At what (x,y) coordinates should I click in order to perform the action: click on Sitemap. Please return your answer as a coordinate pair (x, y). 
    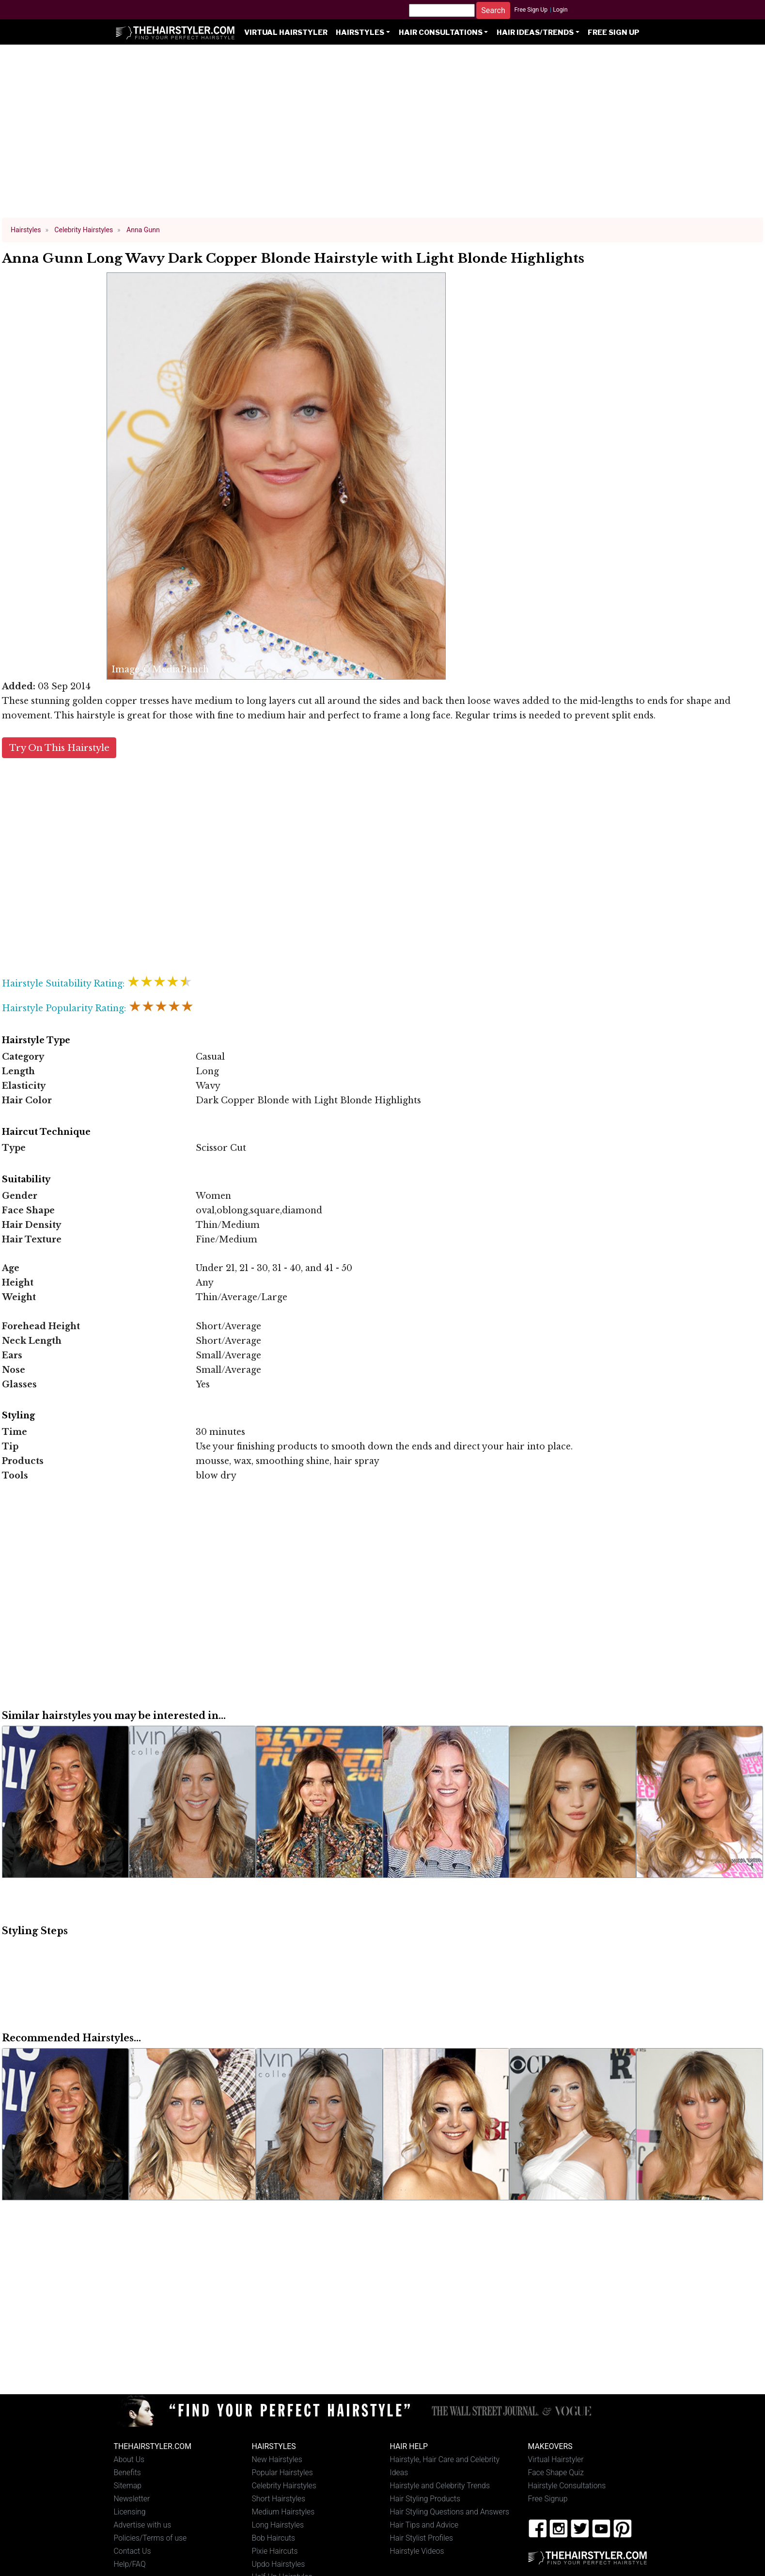
    Looking at the image, I should click on (128, 2485).